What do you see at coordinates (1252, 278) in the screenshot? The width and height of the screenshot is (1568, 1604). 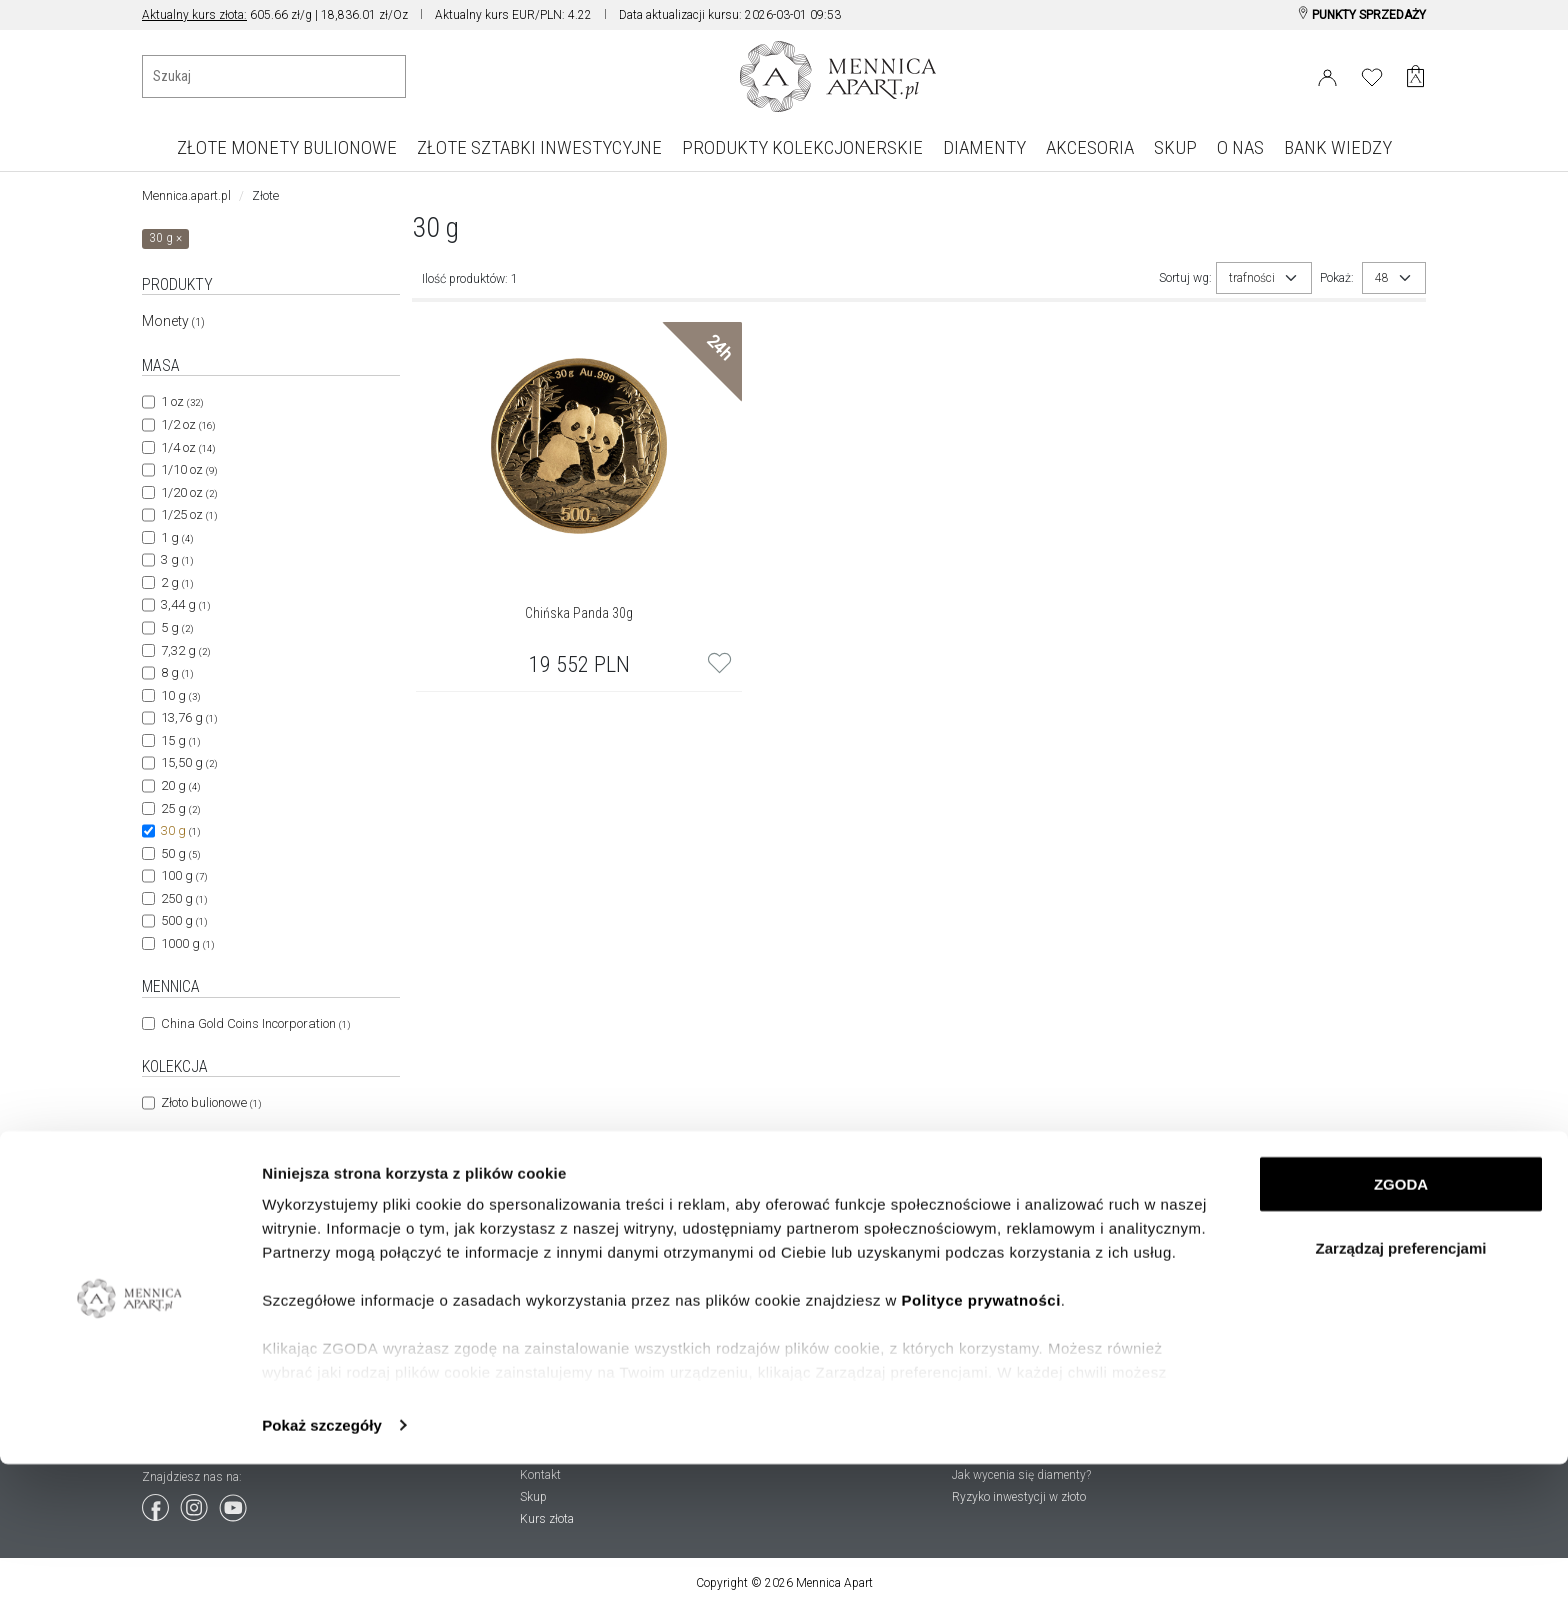 I see `trafności [textbox]` at bounding box center [1252, 278].